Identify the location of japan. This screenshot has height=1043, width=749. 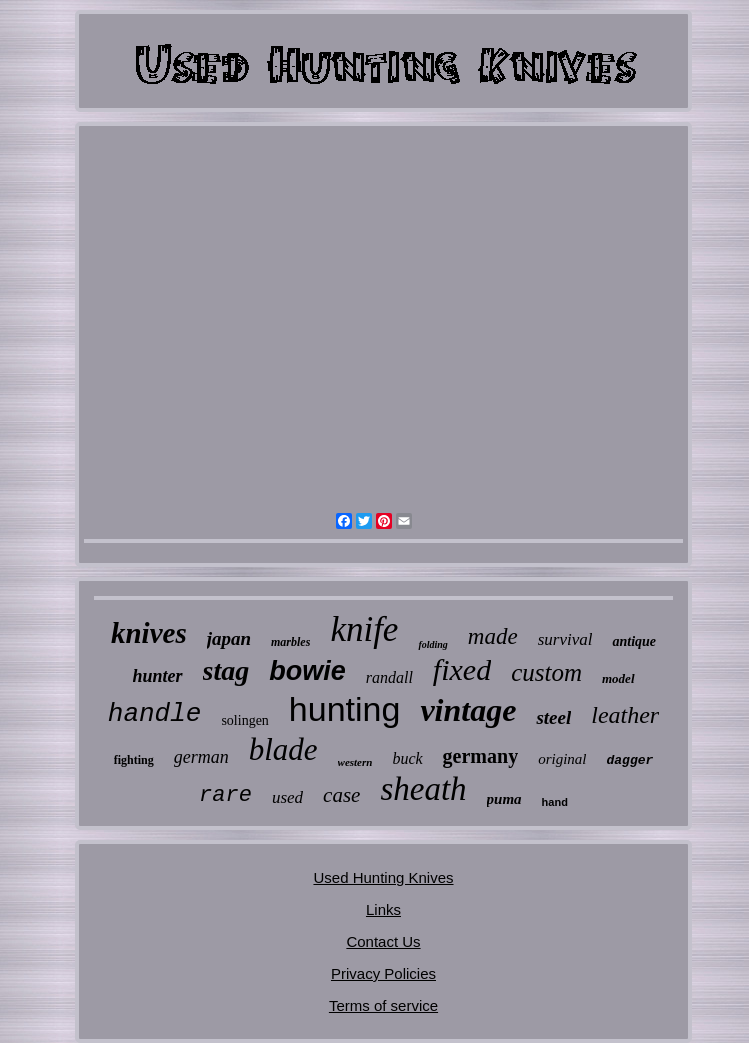
(229, 638).